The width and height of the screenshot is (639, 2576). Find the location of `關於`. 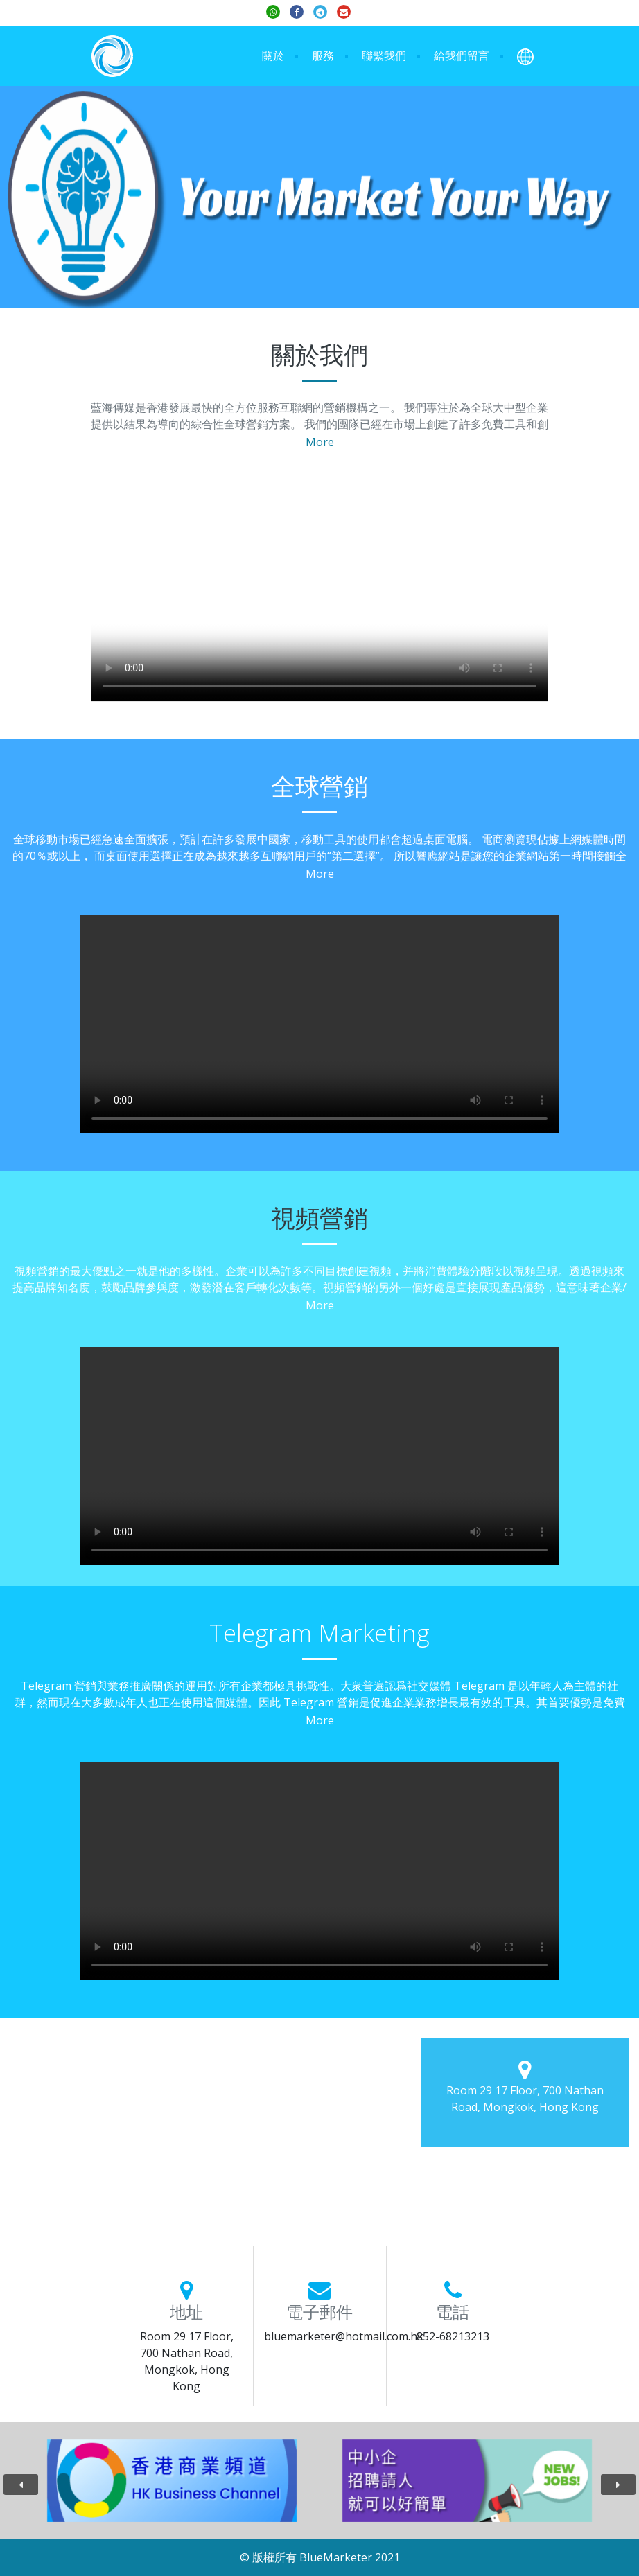

關於 is located at coordinates (273, 54).